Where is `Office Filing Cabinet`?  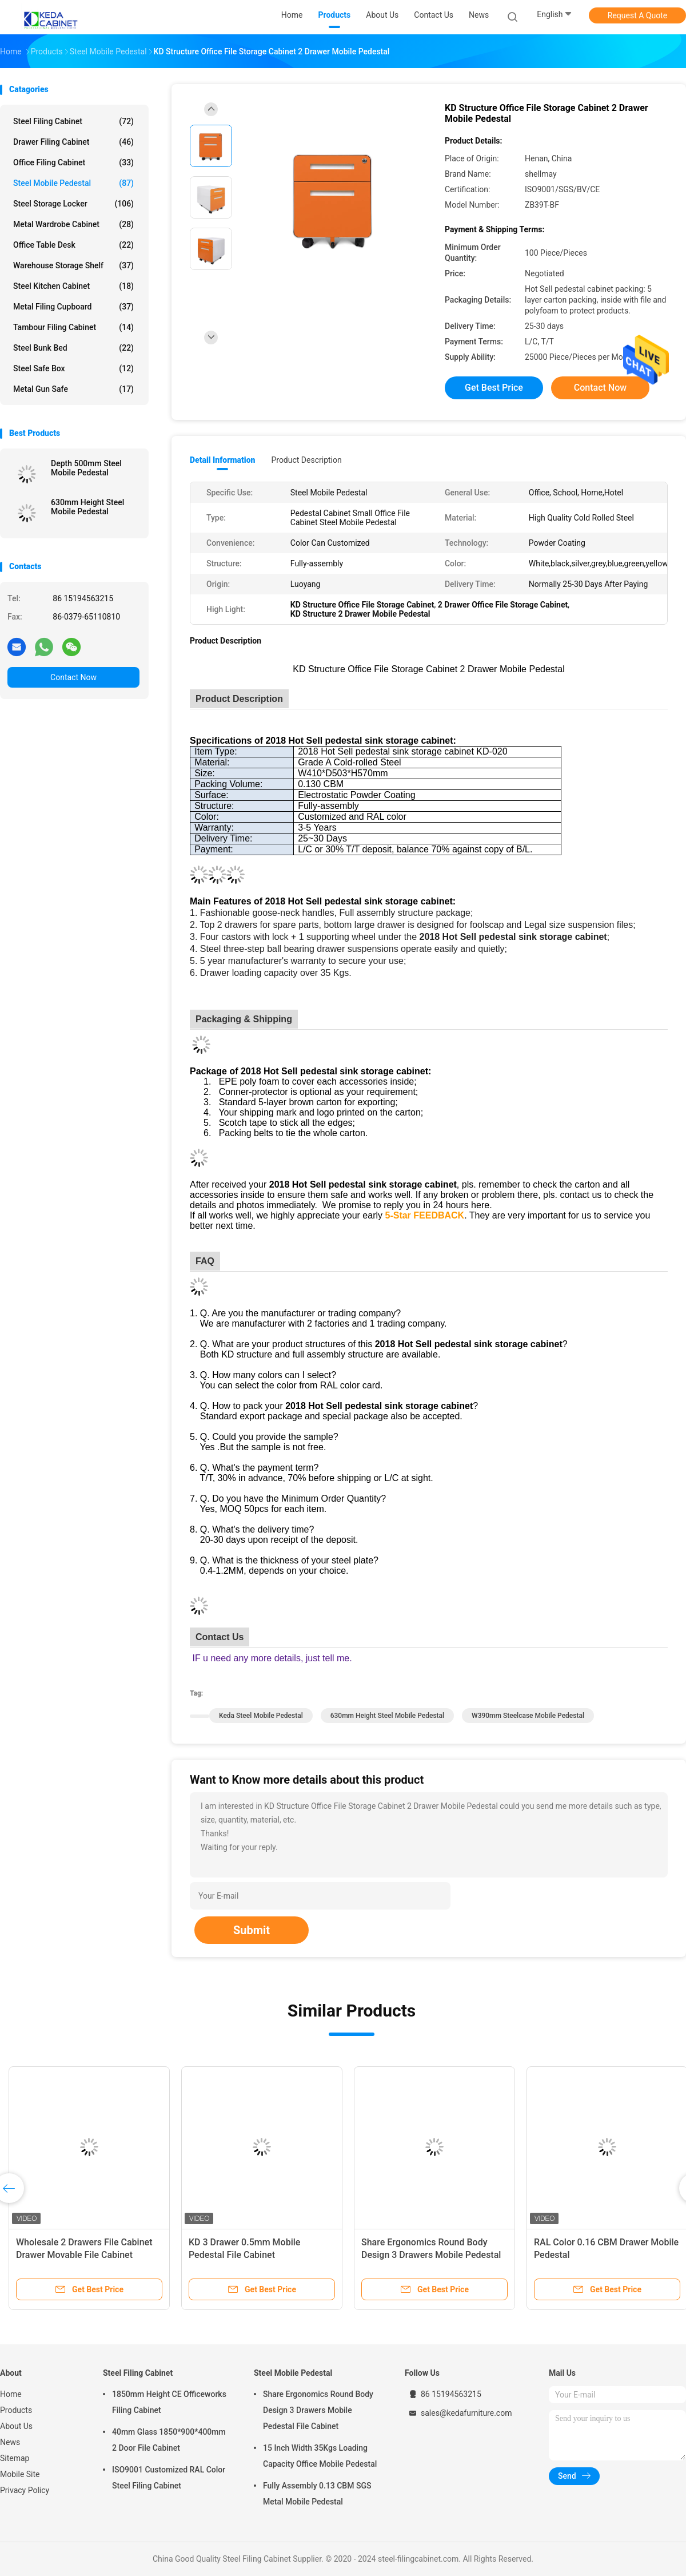
Office Filing Cabinet is located at coordinates (73, 162).